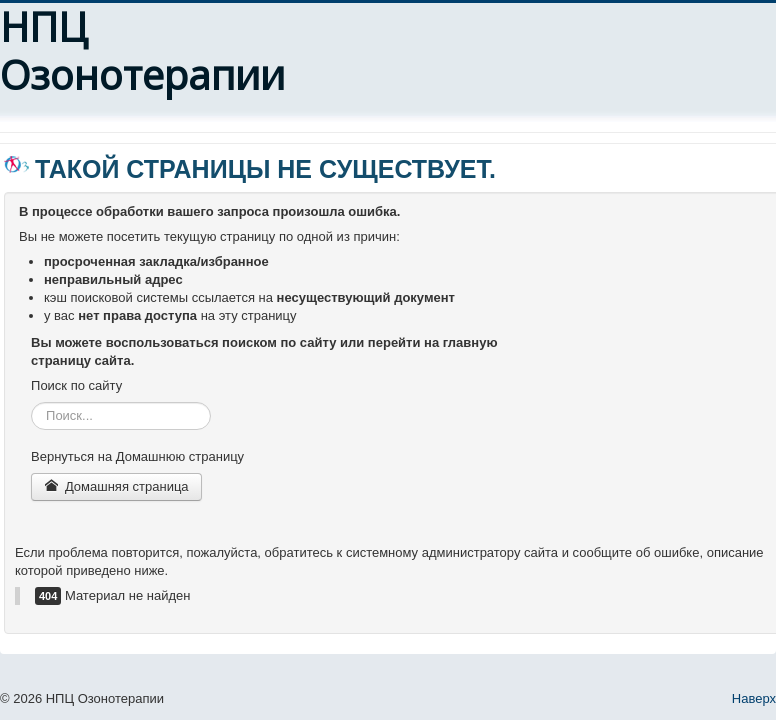 The height and width of the screenshot is (720, 776). I want to click on Искать..., so click(31, 402).